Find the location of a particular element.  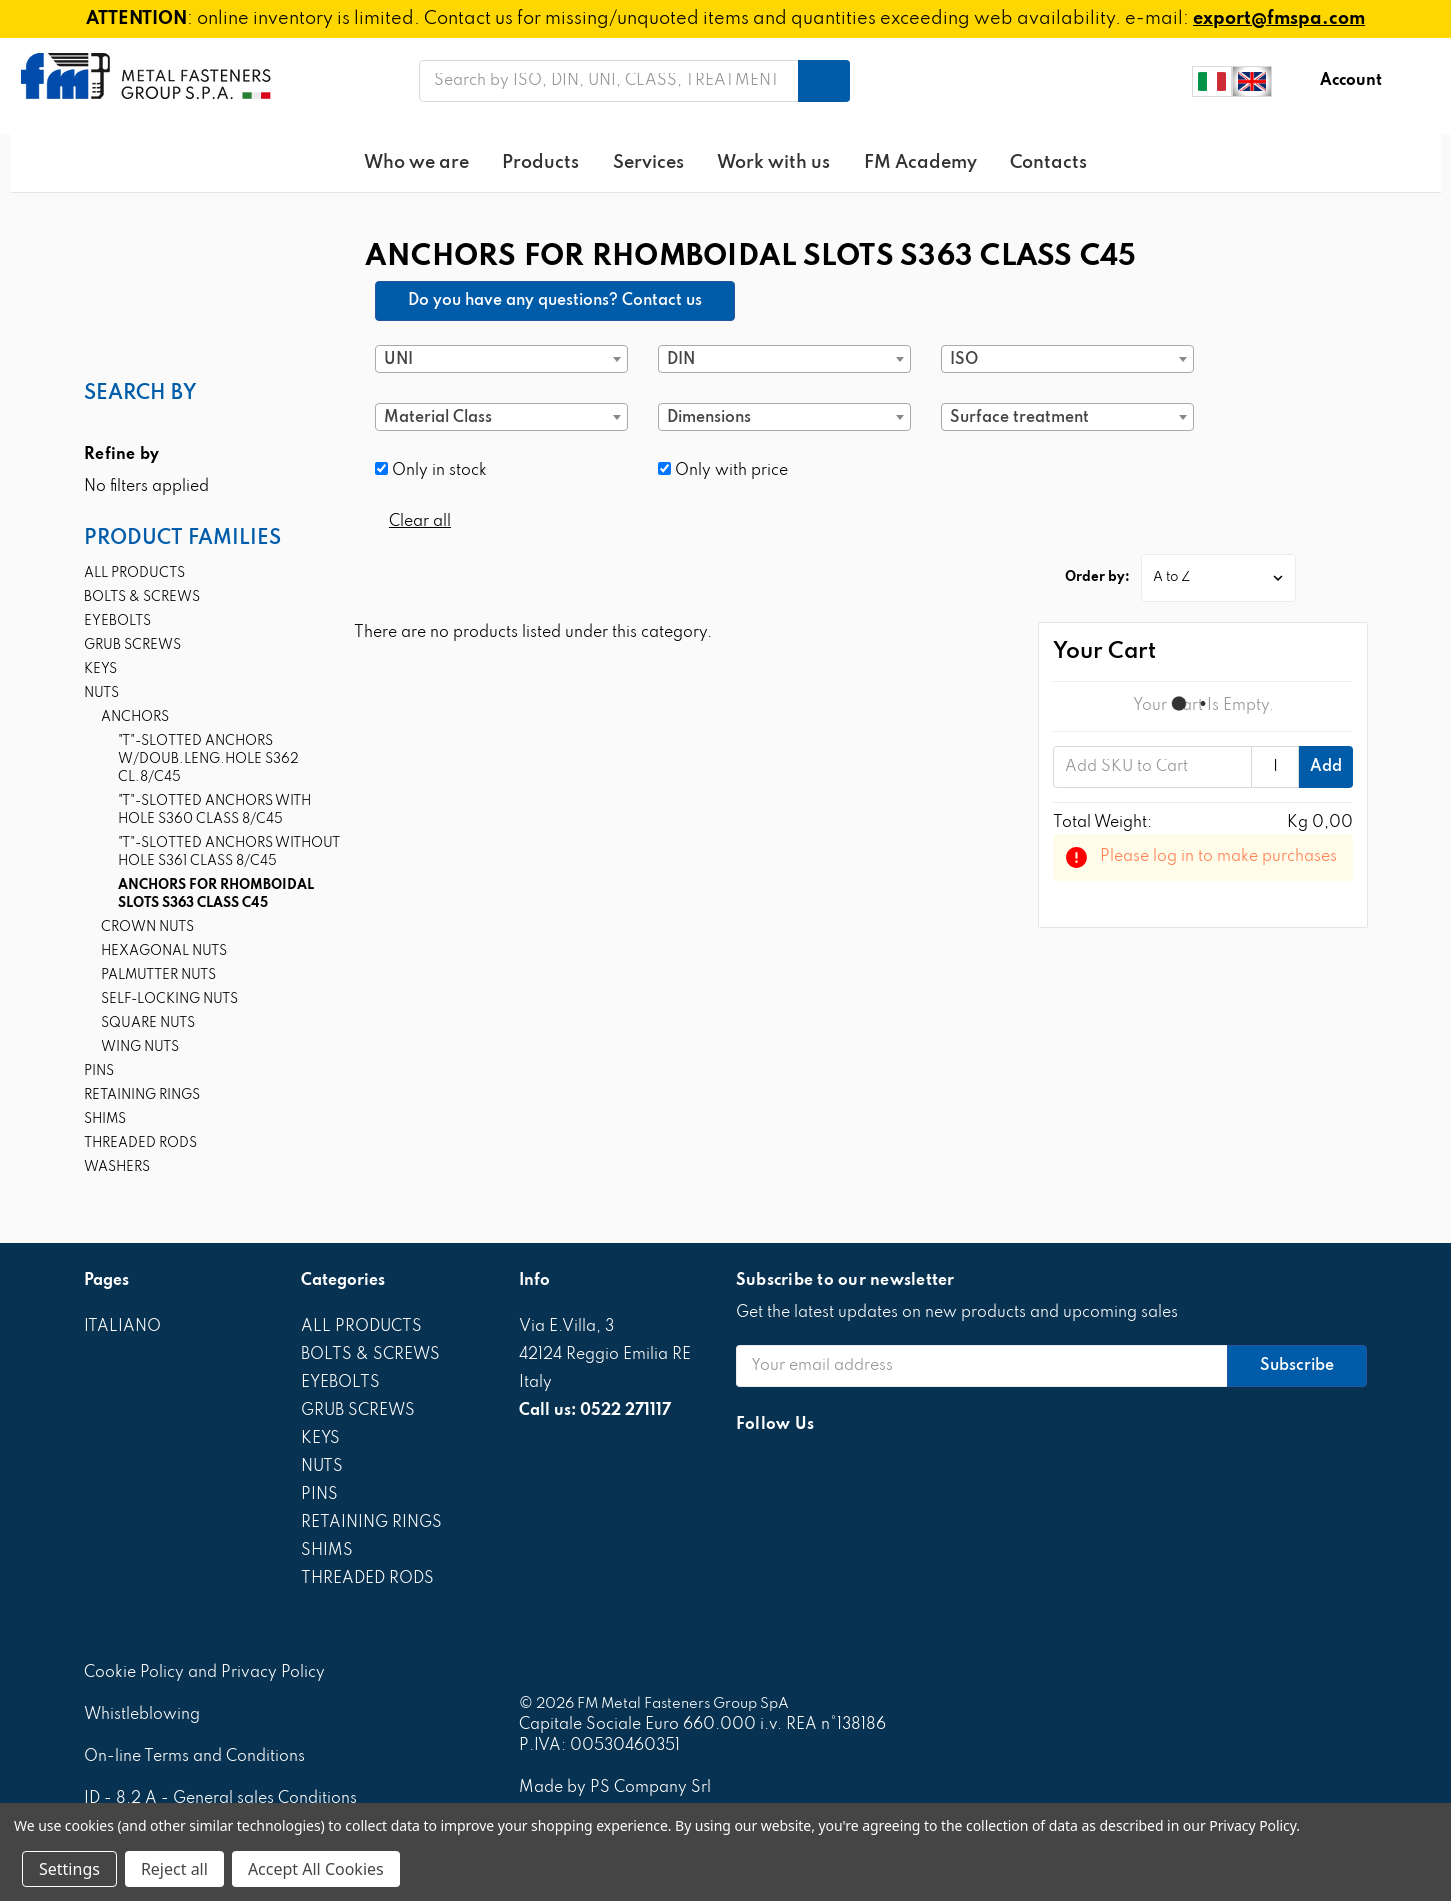

Only with price is located at coordinates (723, 470).